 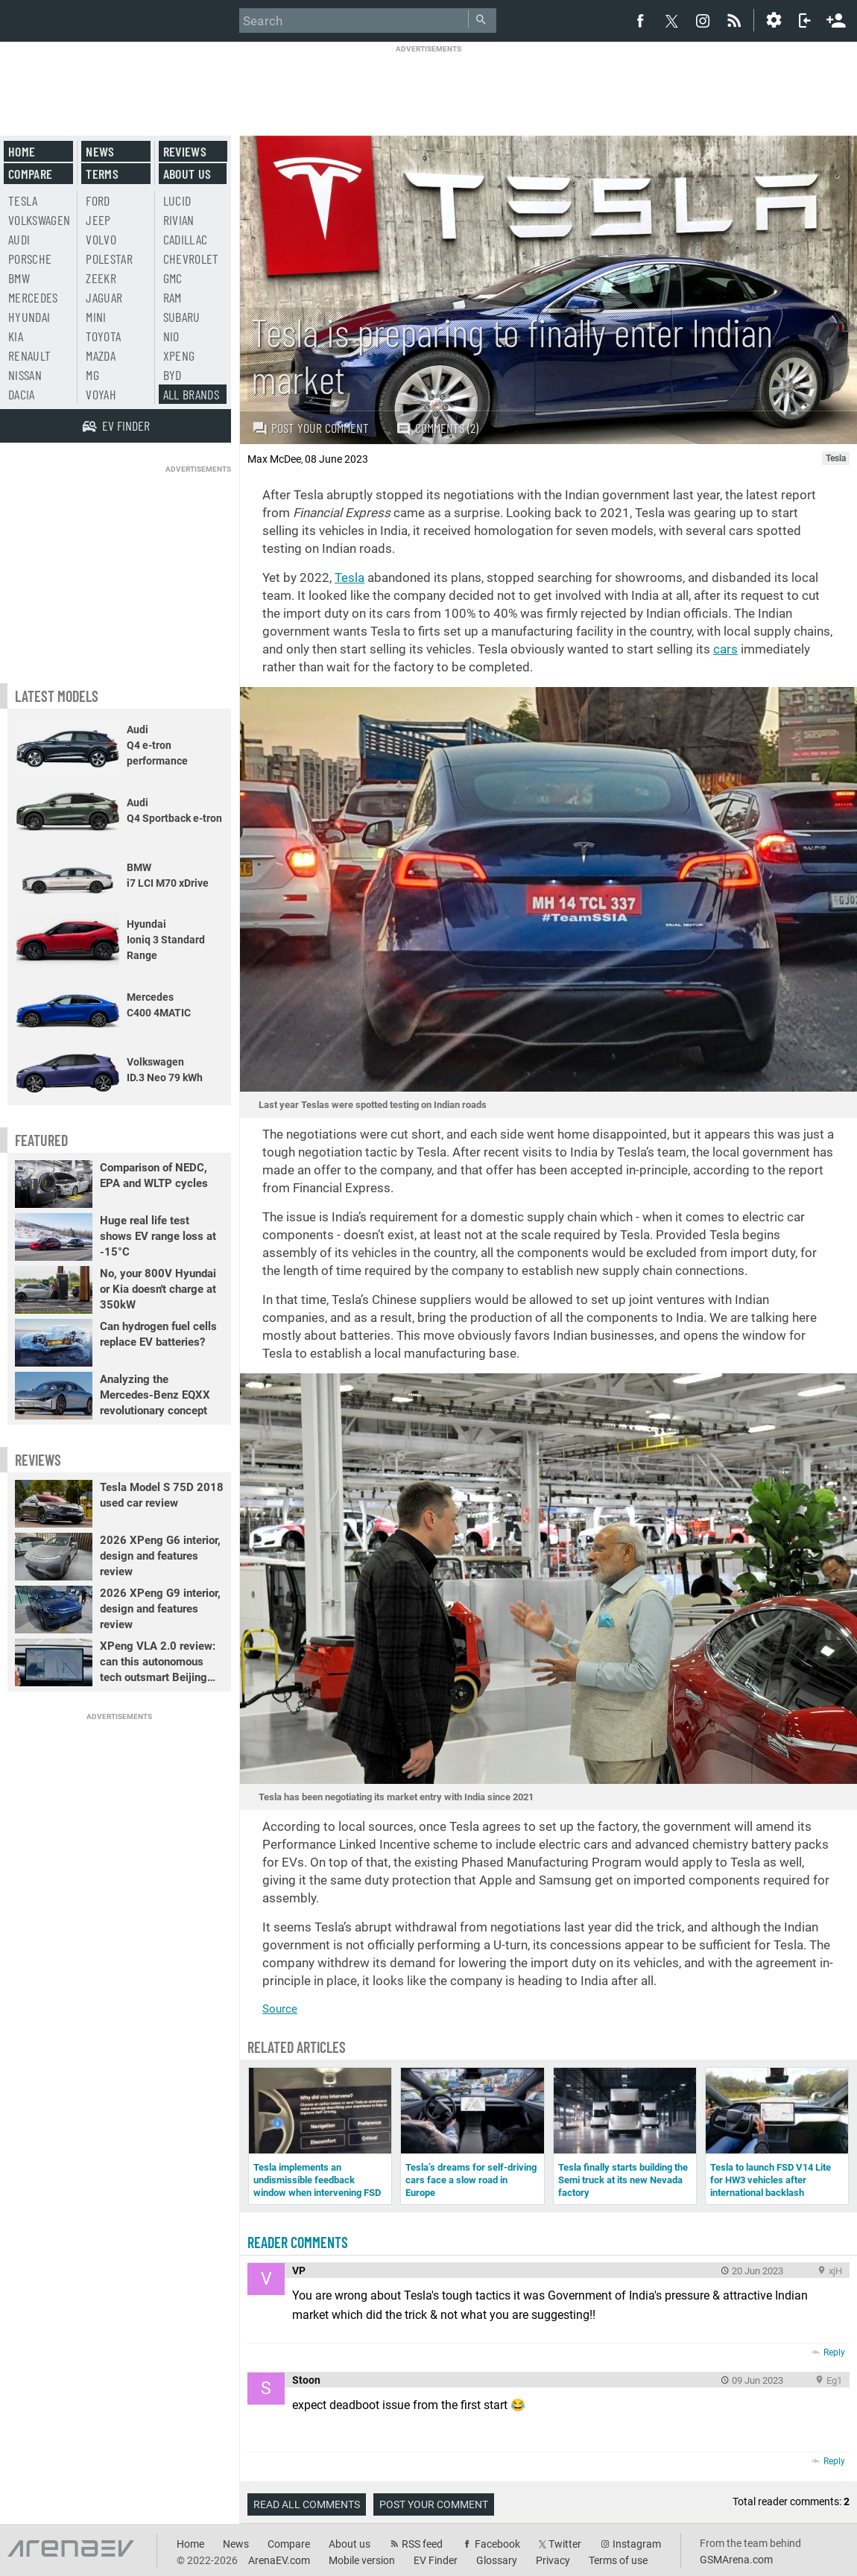 I want to click on EV Finder, so click(x=436, y=2560).